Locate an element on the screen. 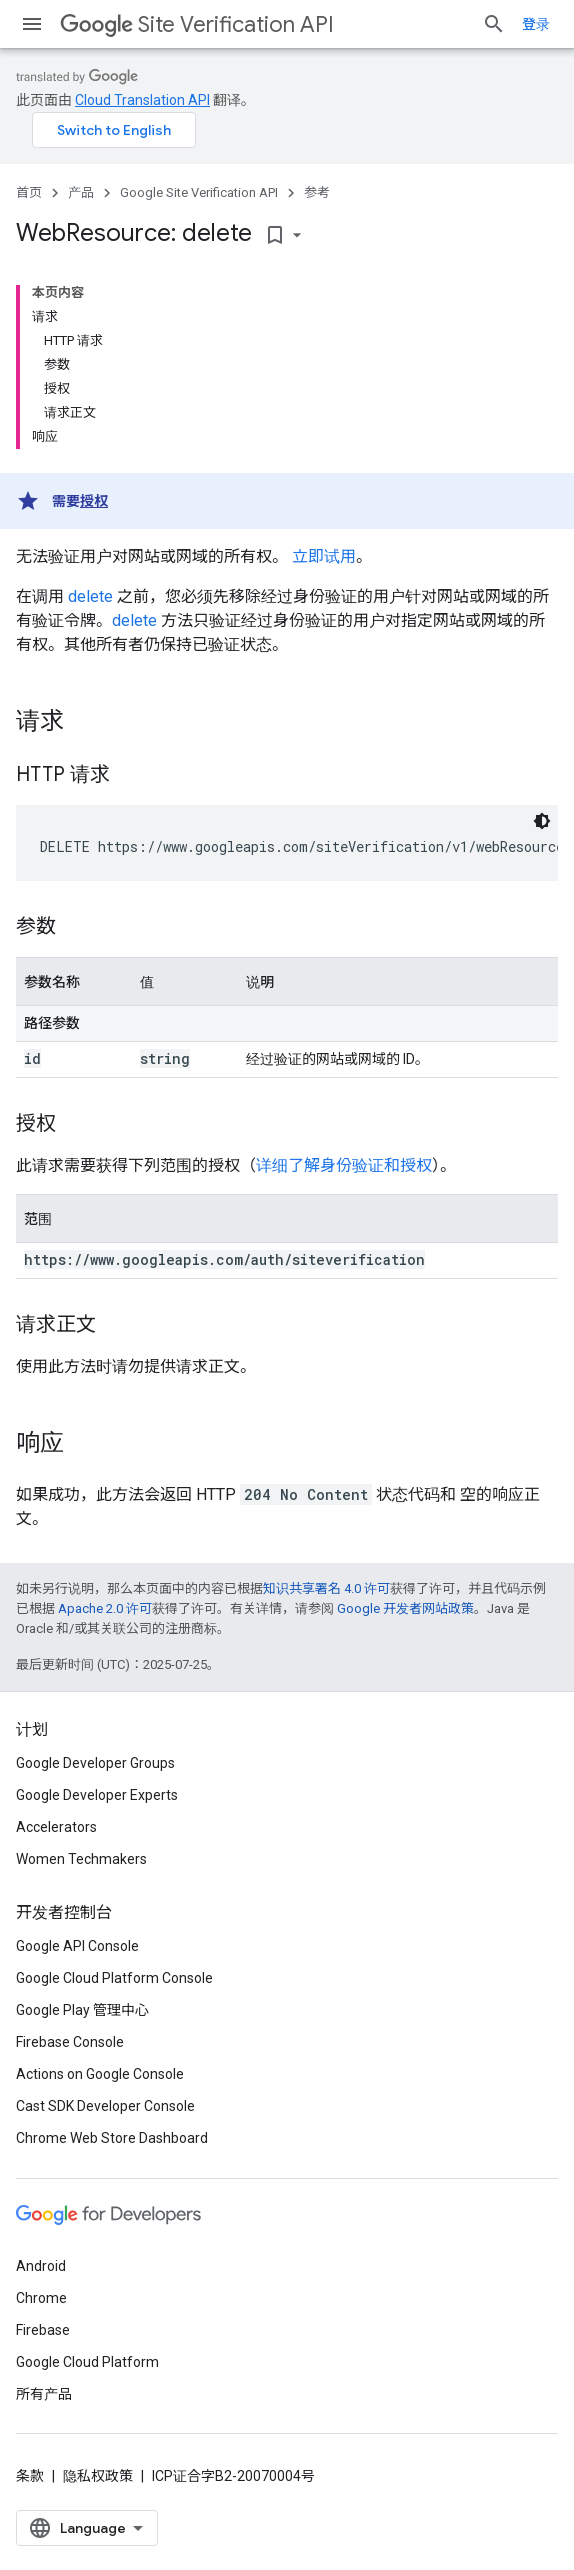  Chrome Web Store Dashboard is located at coordinates (112, 2138).